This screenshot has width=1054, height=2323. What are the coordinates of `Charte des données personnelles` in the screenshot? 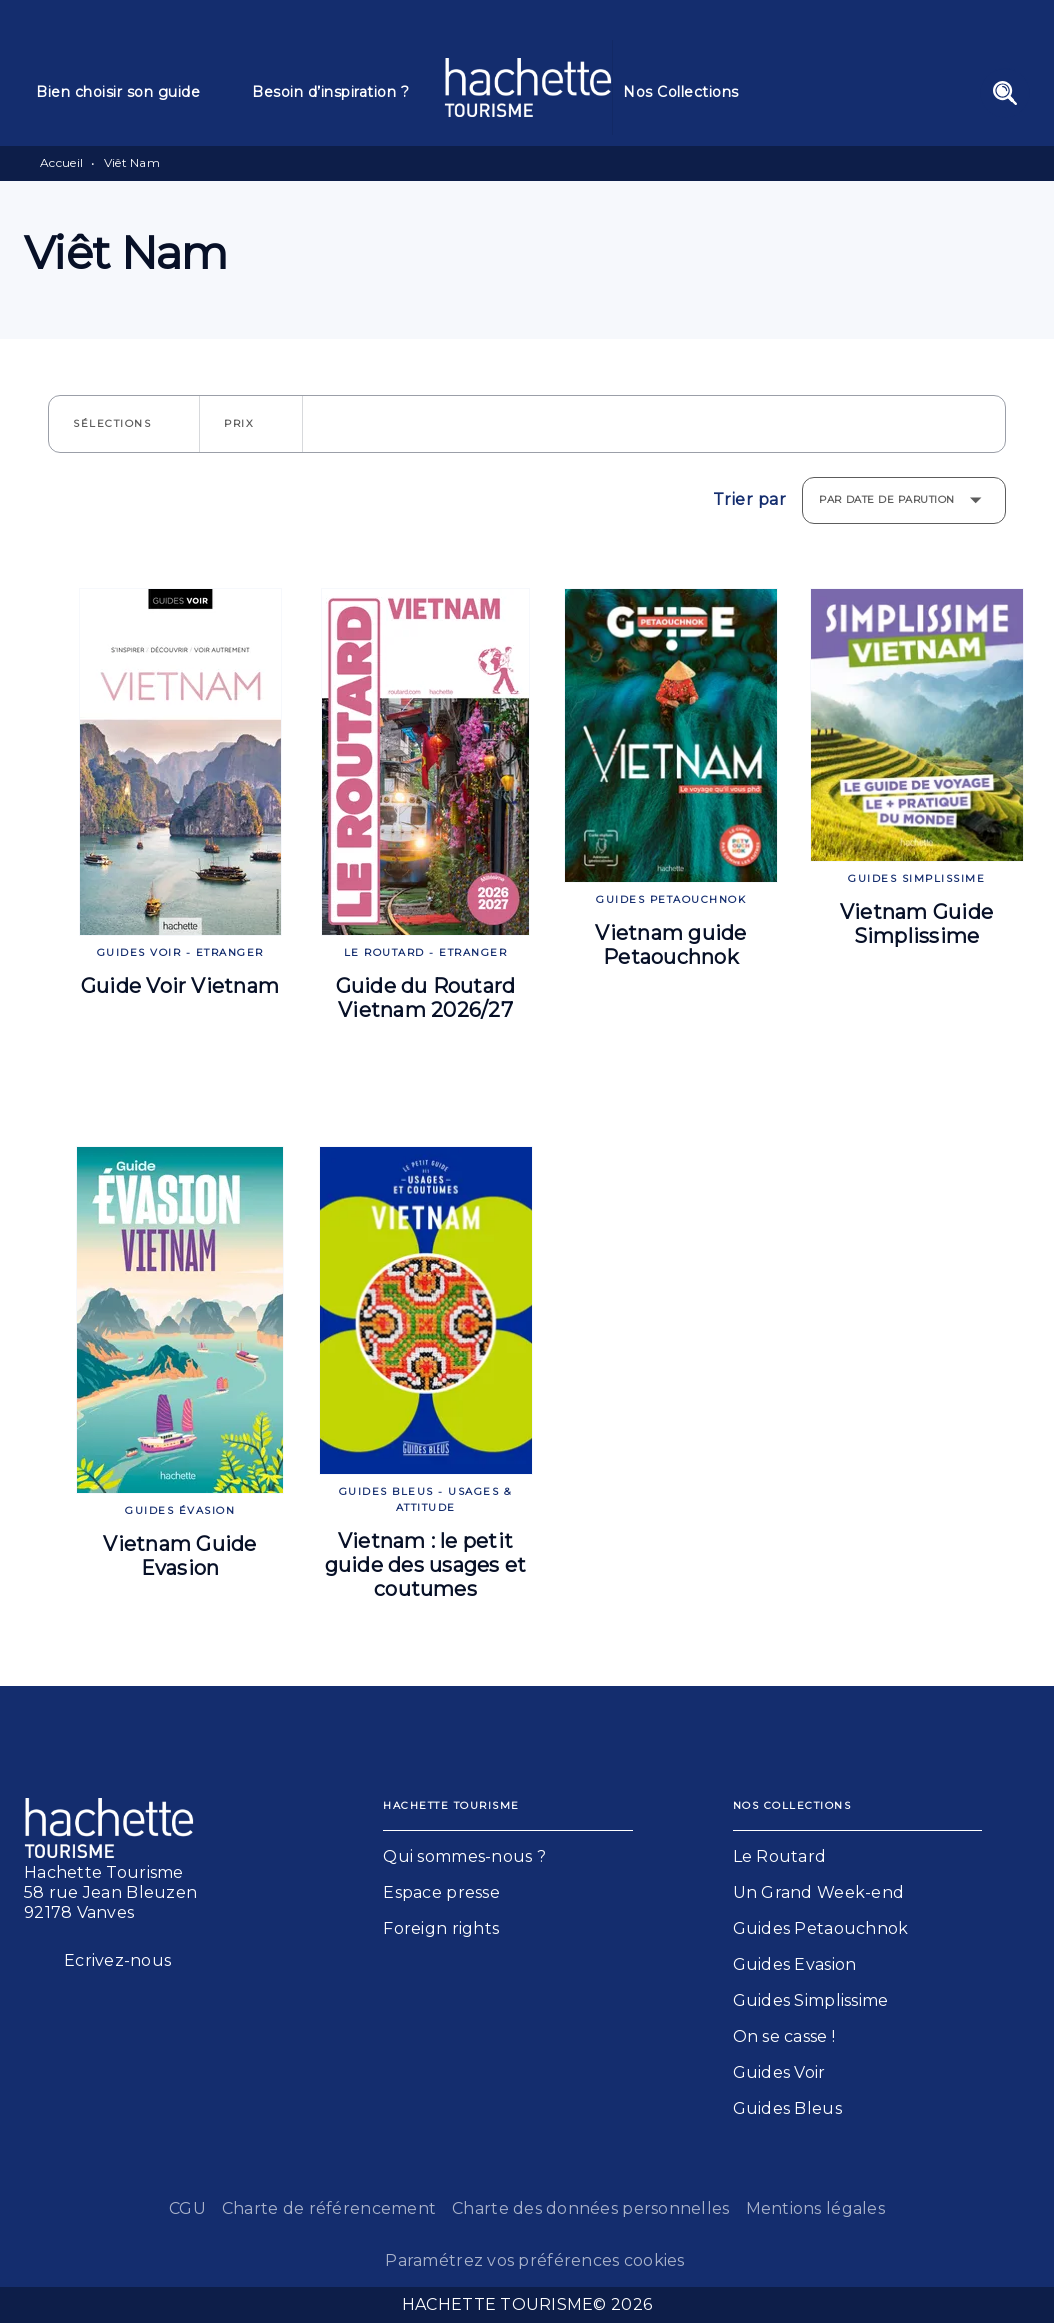 It's located at (590, 2208).